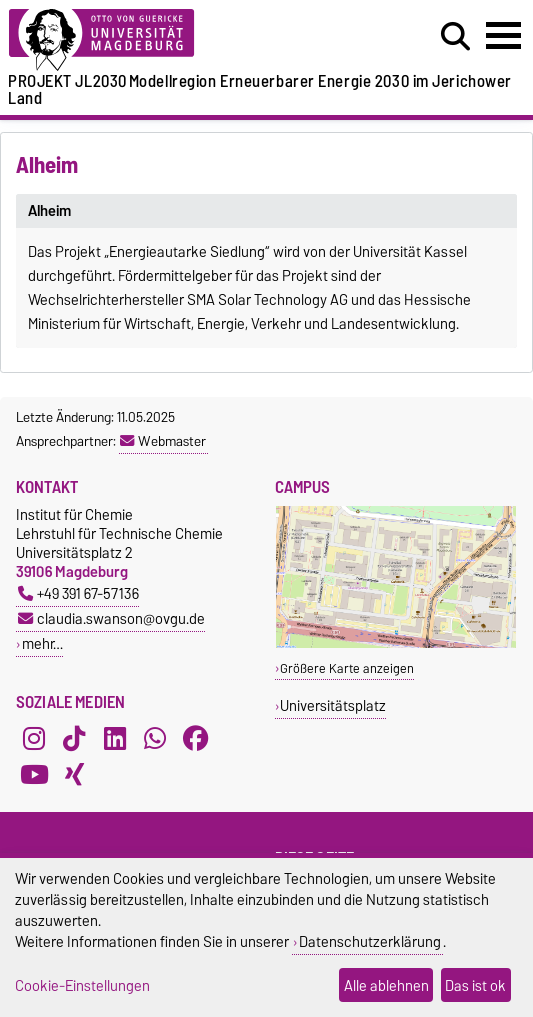 This screenshot has width=533, height=1017. Describe the element at coordinates (82, 985) in the screenshot. I see `Cookie-Einstellungen` at that location.